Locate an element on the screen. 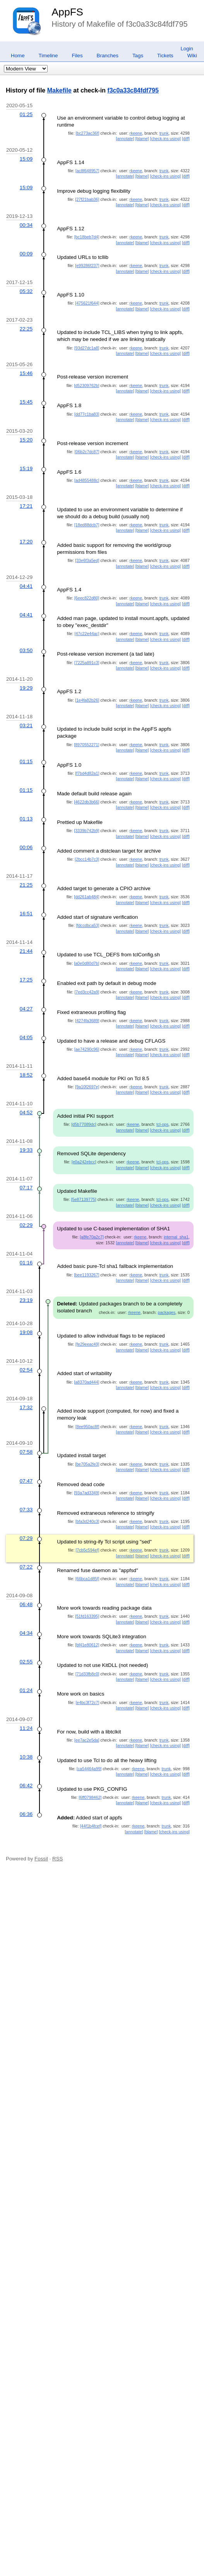 This screenshot has width=204, height=2576. tcl-ops is located at coordinates (162, 1124).